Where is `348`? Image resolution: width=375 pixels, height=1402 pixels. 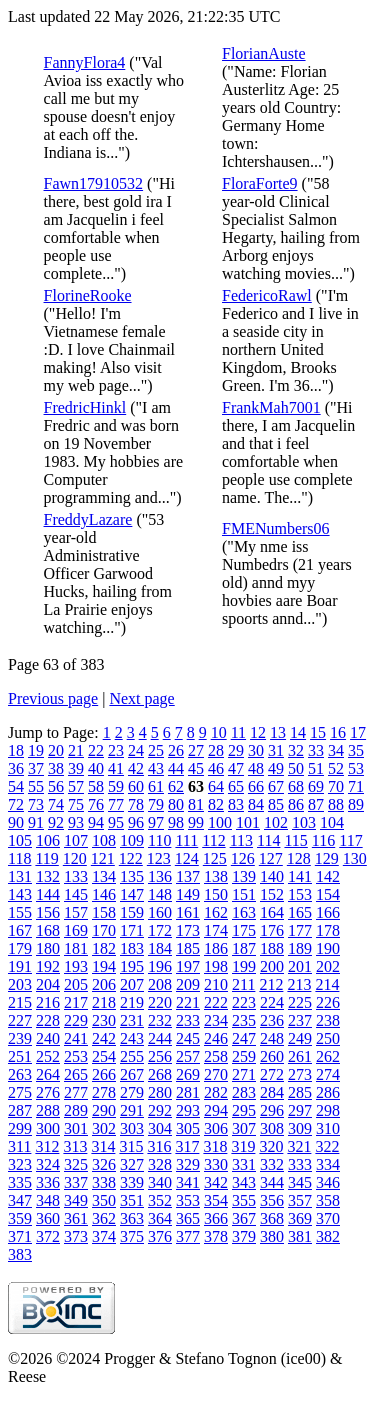 348 is located at coordinates (48, 1200).